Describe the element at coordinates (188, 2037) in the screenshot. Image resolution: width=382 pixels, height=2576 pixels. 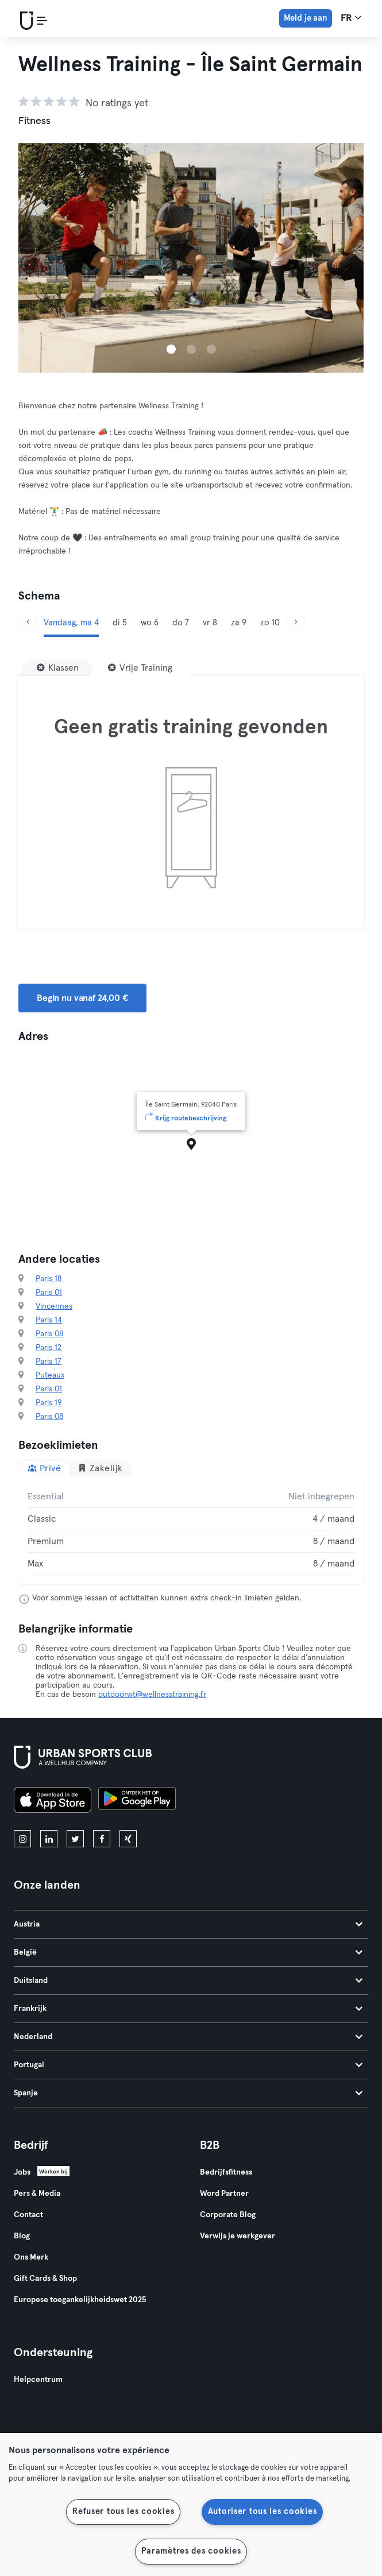
I see `Nederland [tab]` at that location.